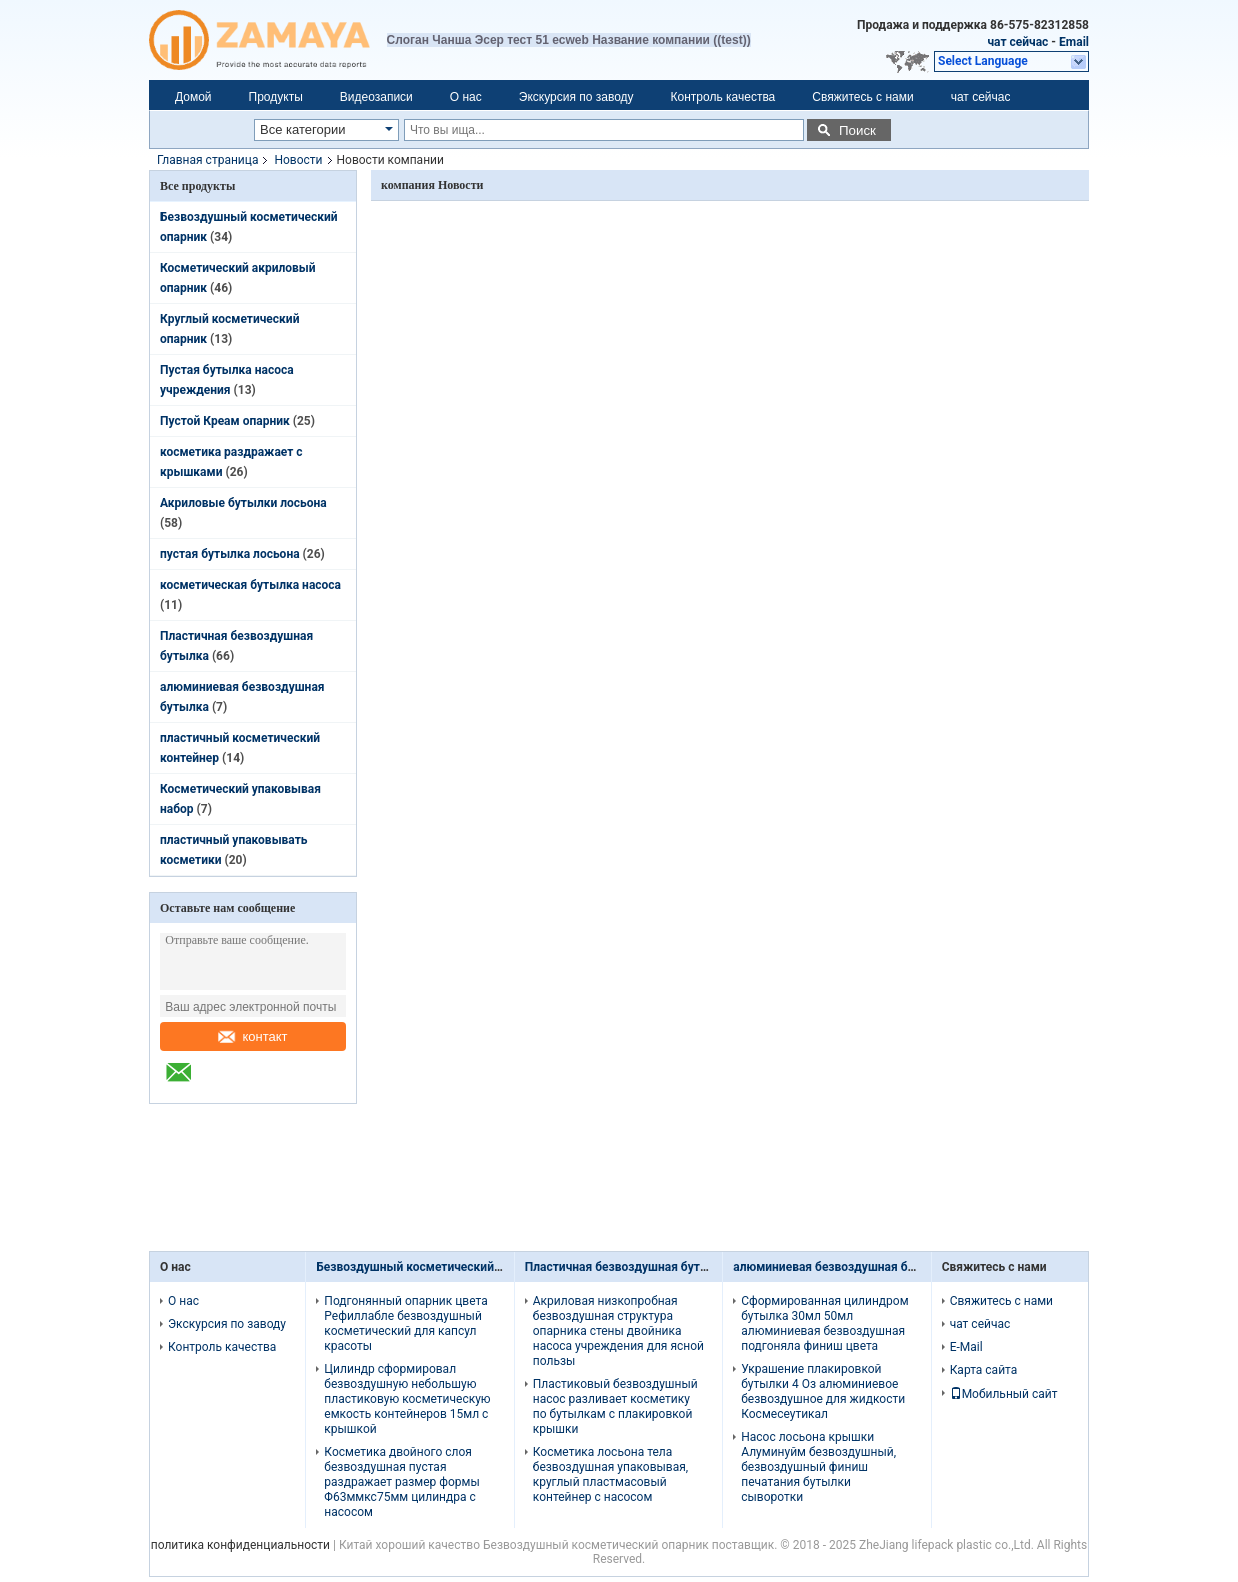  I want to click on Видеозаписи, so click(376, 97).